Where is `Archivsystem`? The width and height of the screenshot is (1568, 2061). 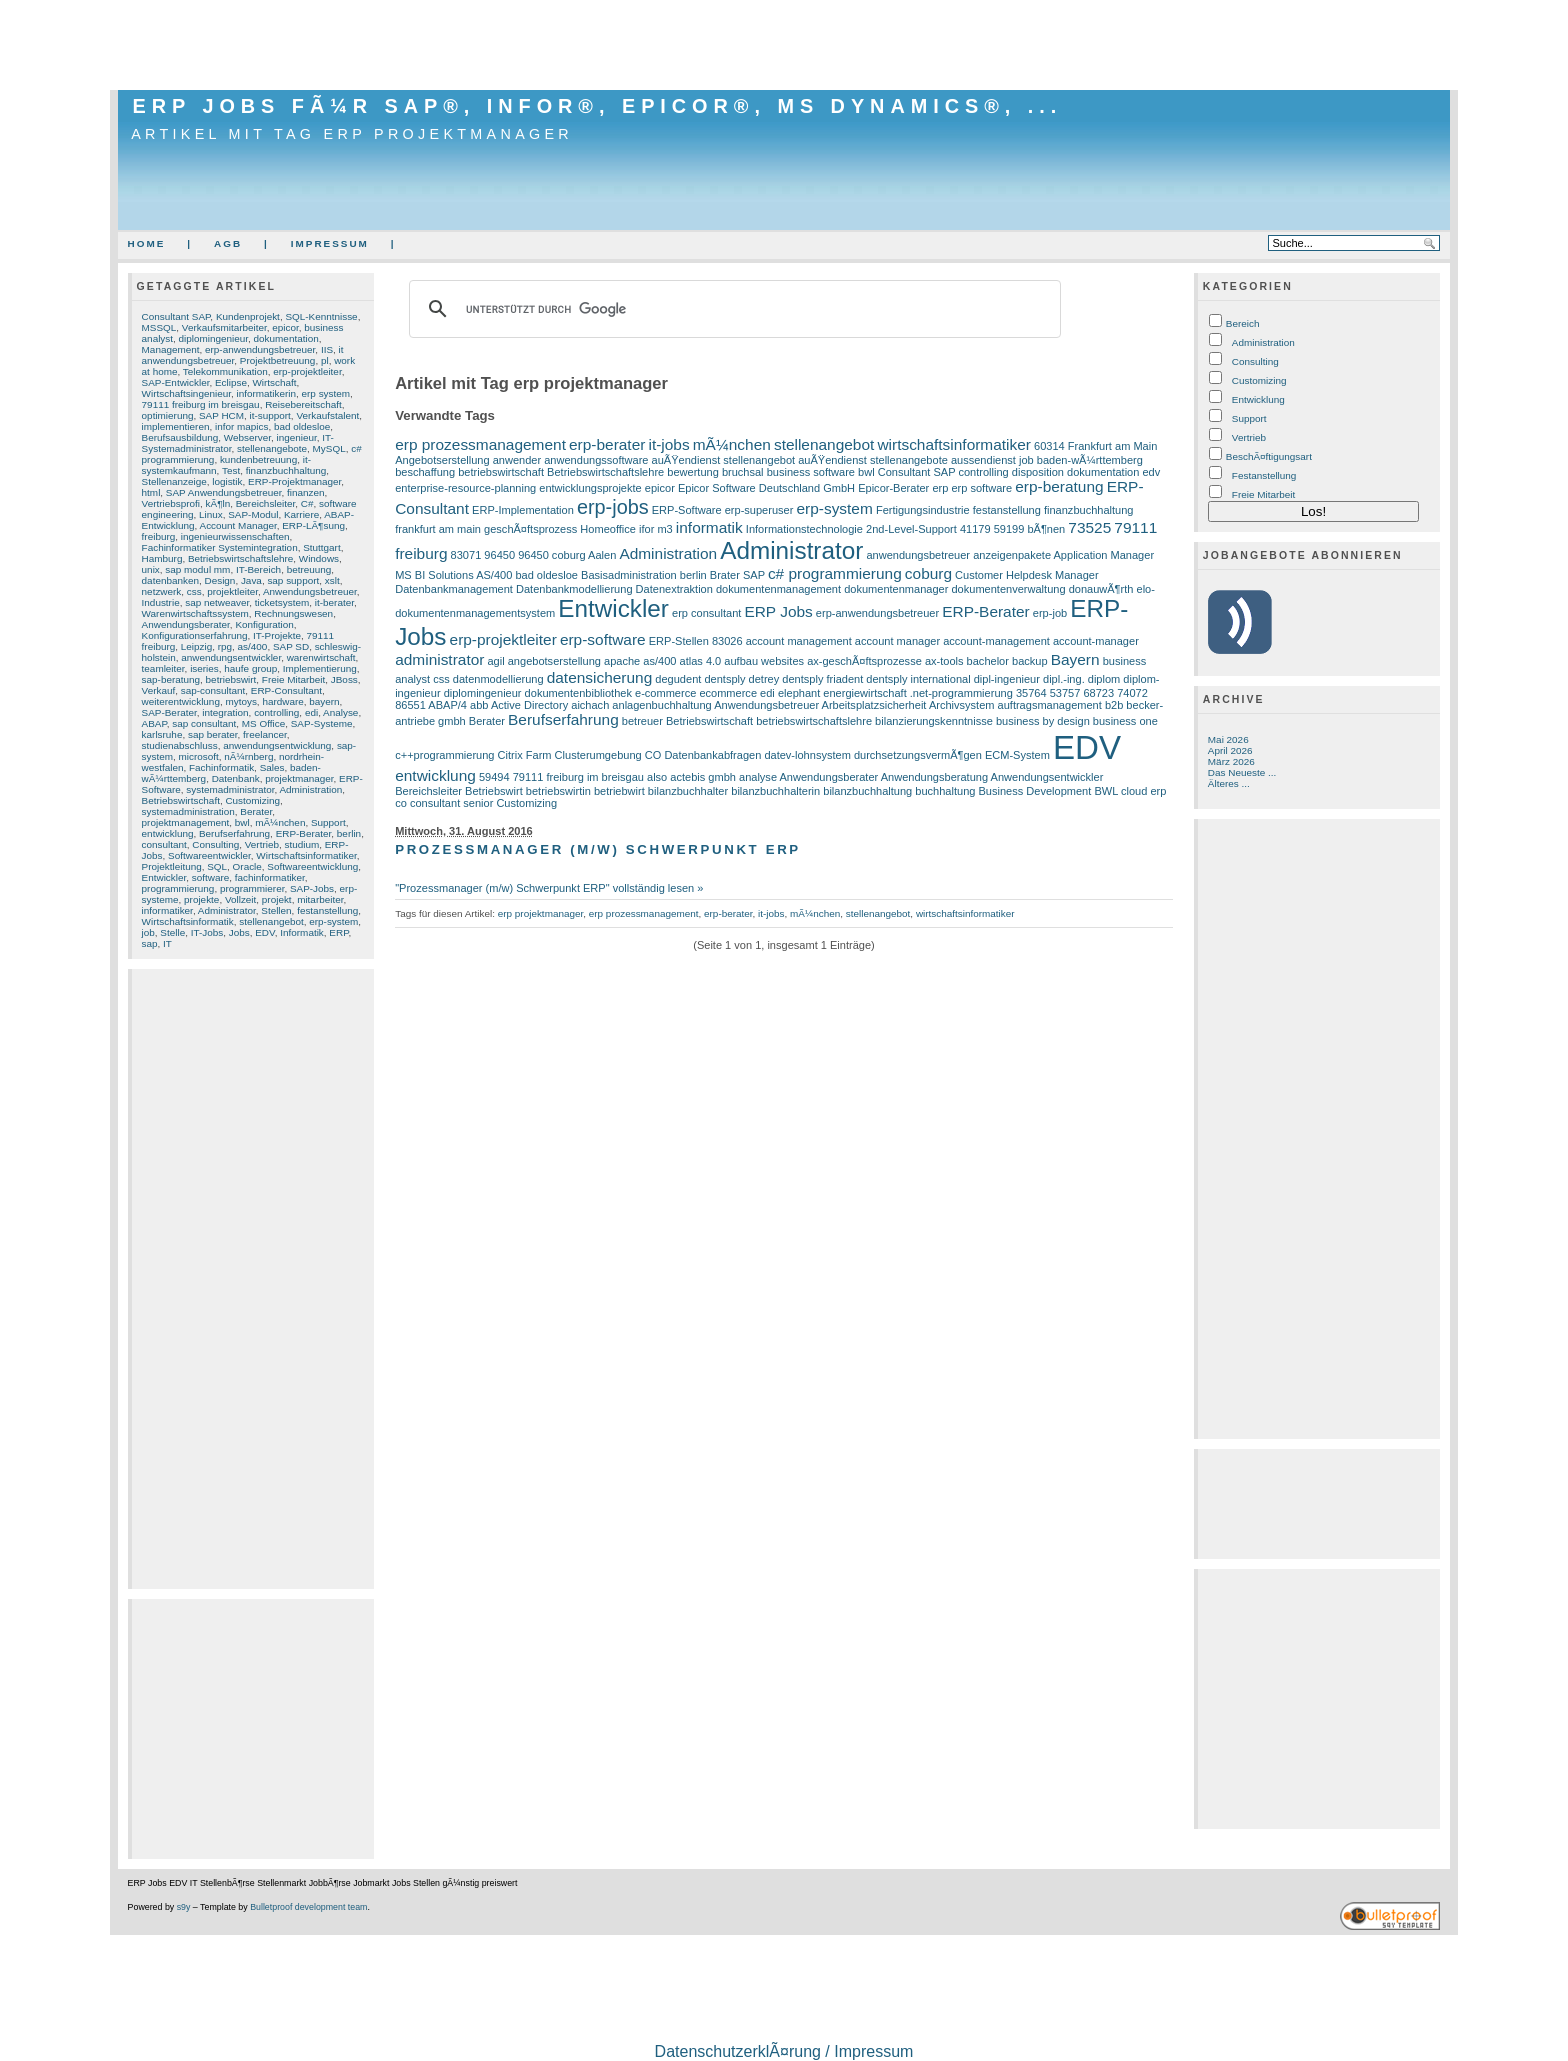
Archivsystem is located at coordinates (962, 705).